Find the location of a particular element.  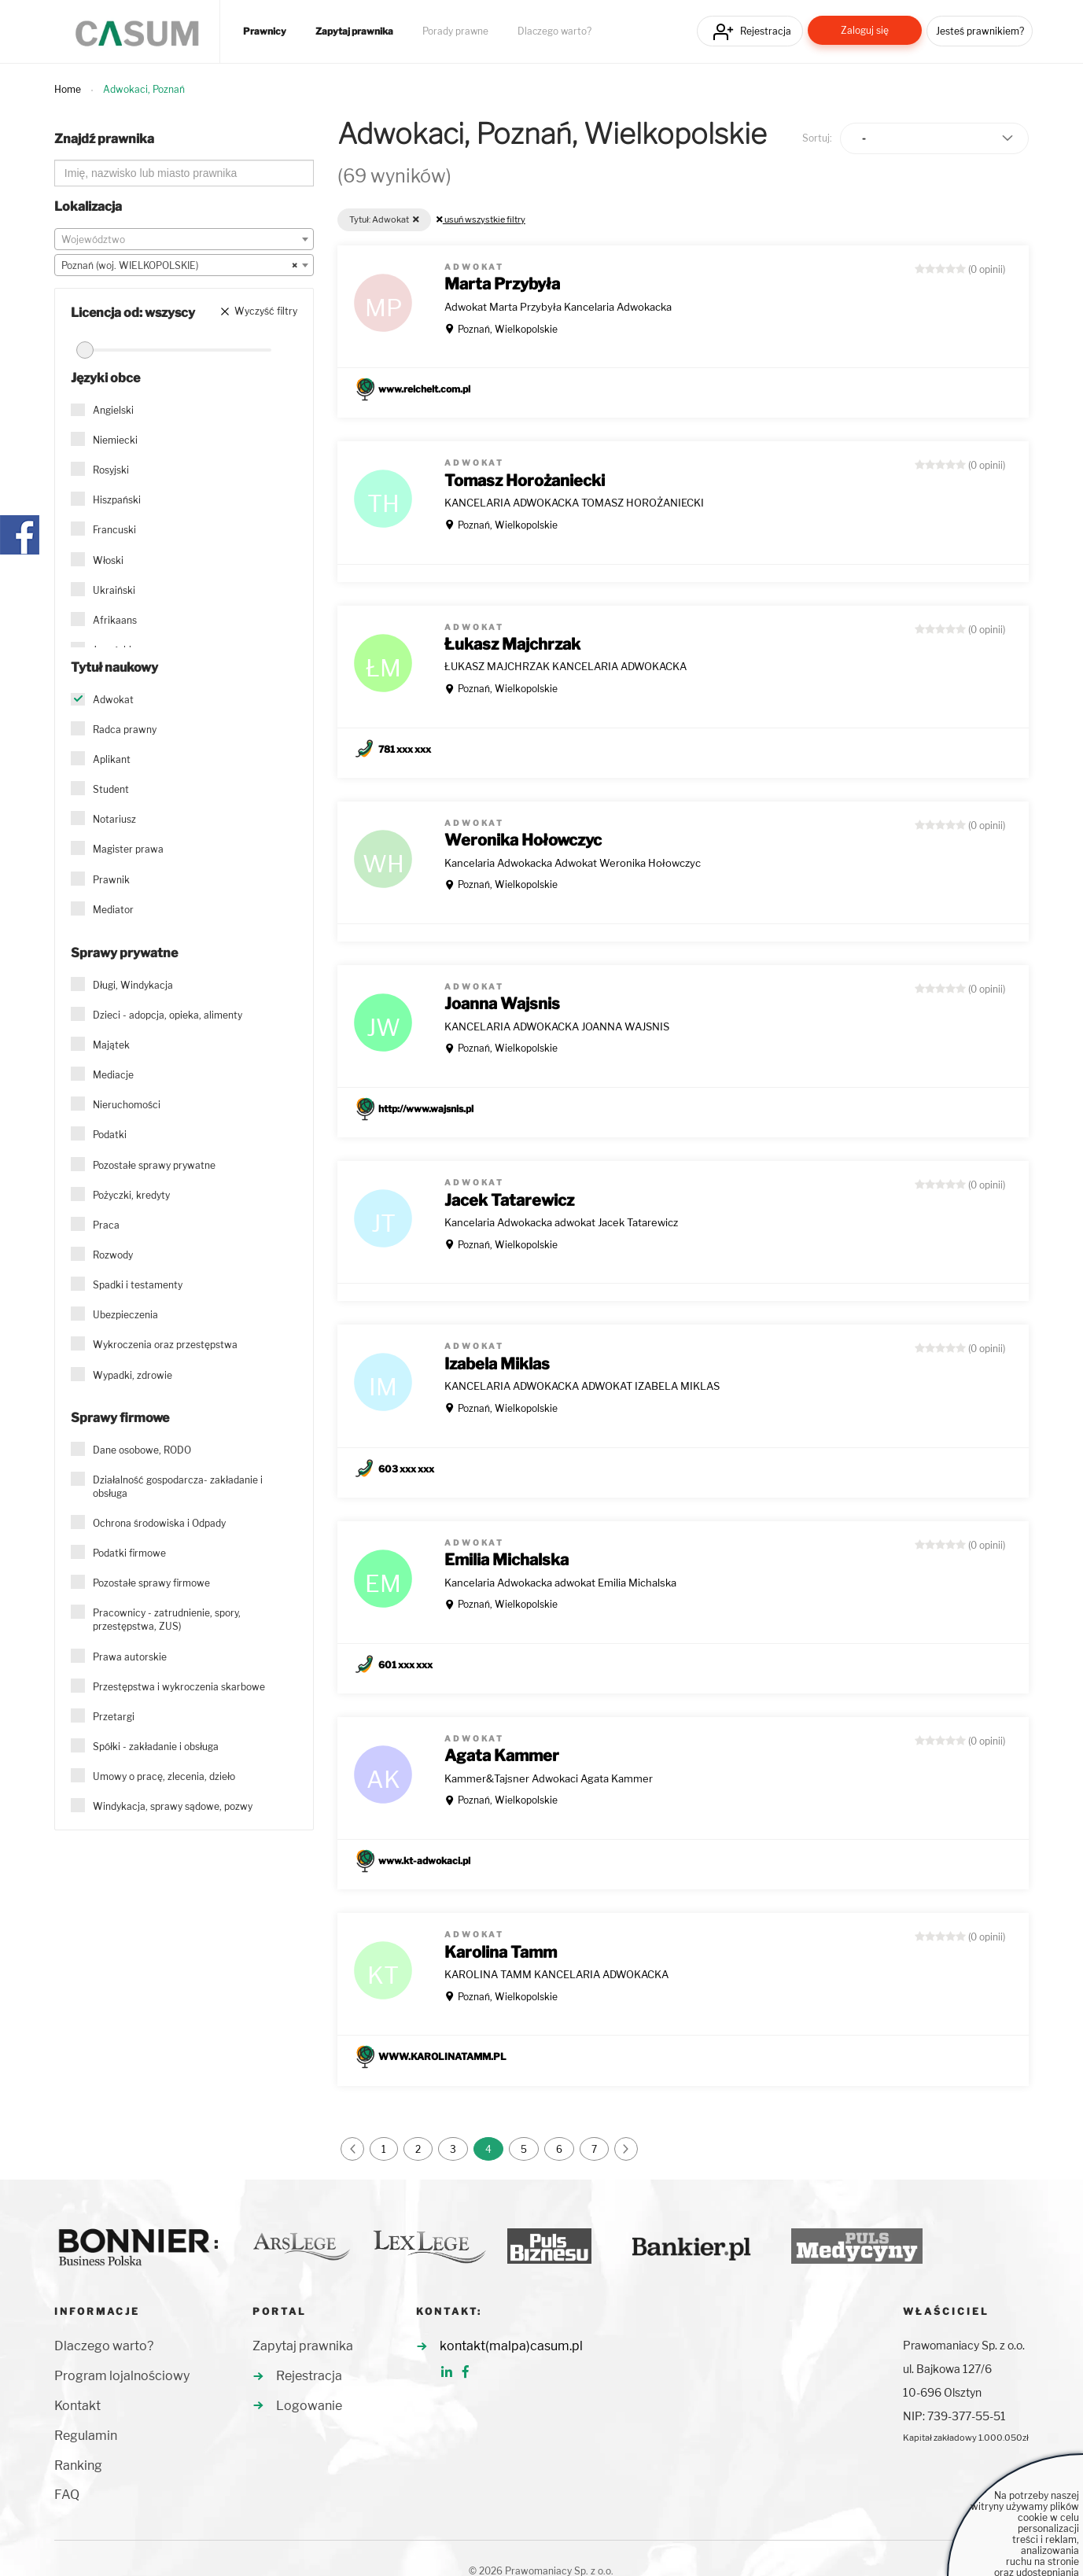

Włoski is located at coordinates (108, 560).